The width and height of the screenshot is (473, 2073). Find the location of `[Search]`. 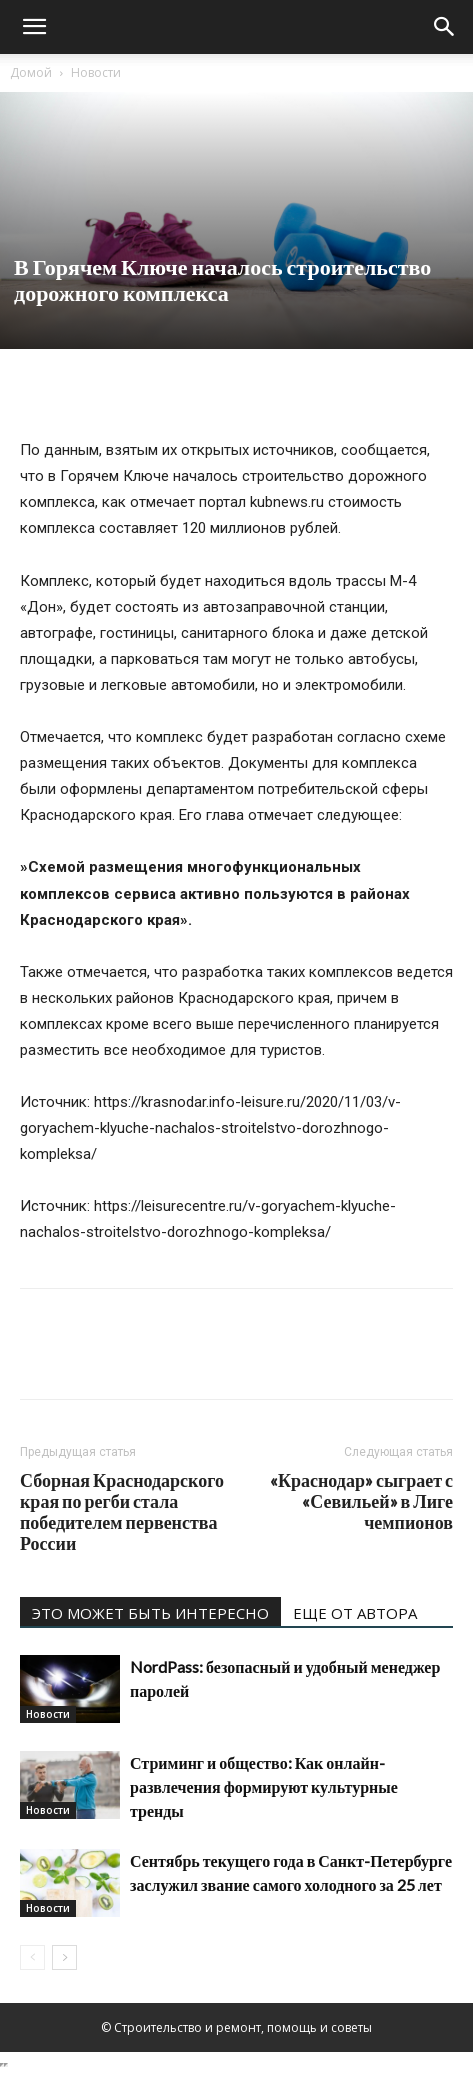

[Search] is located at coordinates (445, 27).